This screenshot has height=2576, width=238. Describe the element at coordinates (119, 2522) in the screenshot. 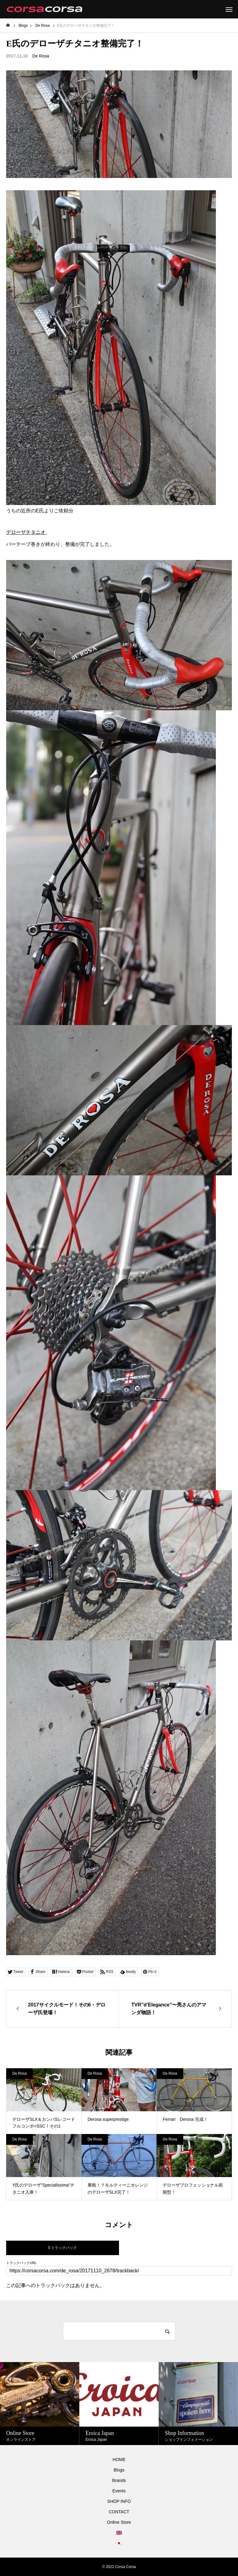

I see `Online Store` at that location.